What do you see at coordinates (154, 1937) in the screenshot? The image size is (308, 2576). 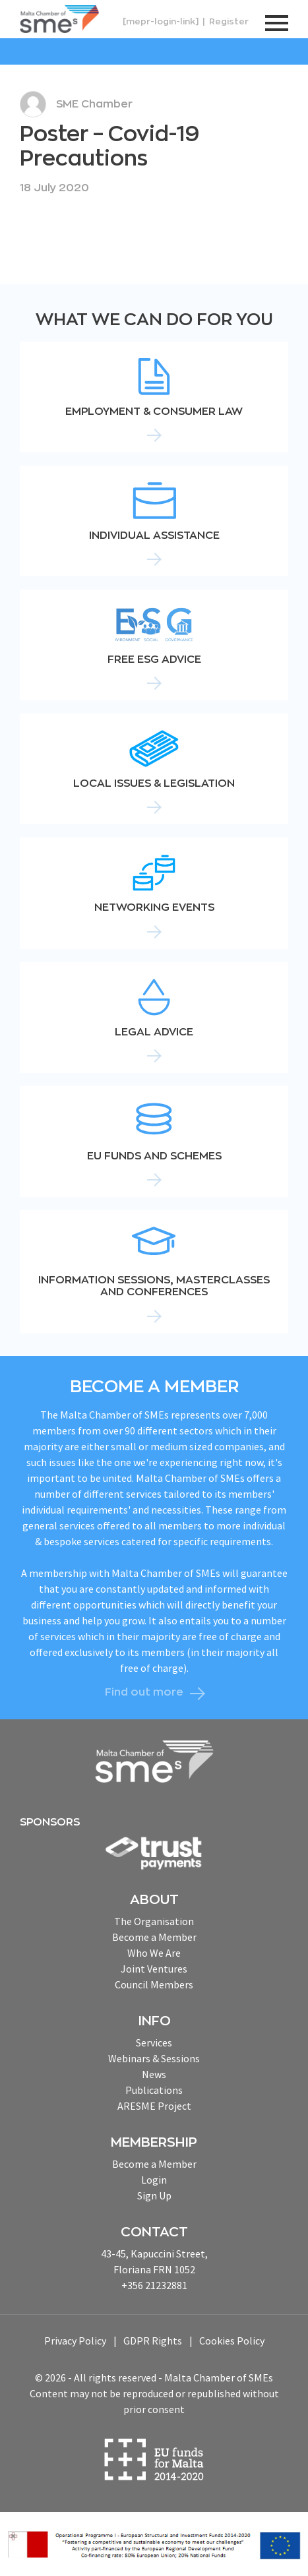 I see `Become a Member` at bounding box center [154, 1937].